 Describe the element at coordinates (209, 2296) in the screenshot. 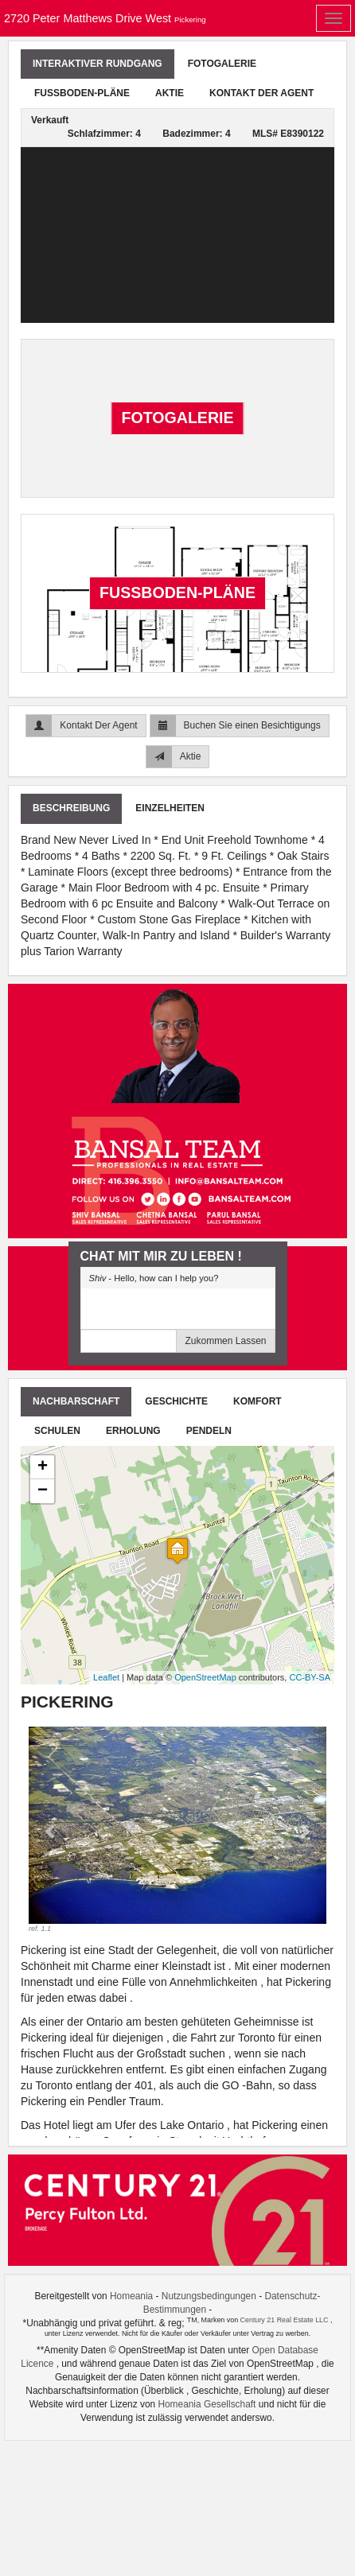

I see `Nutzungsbedingungen` at that location.